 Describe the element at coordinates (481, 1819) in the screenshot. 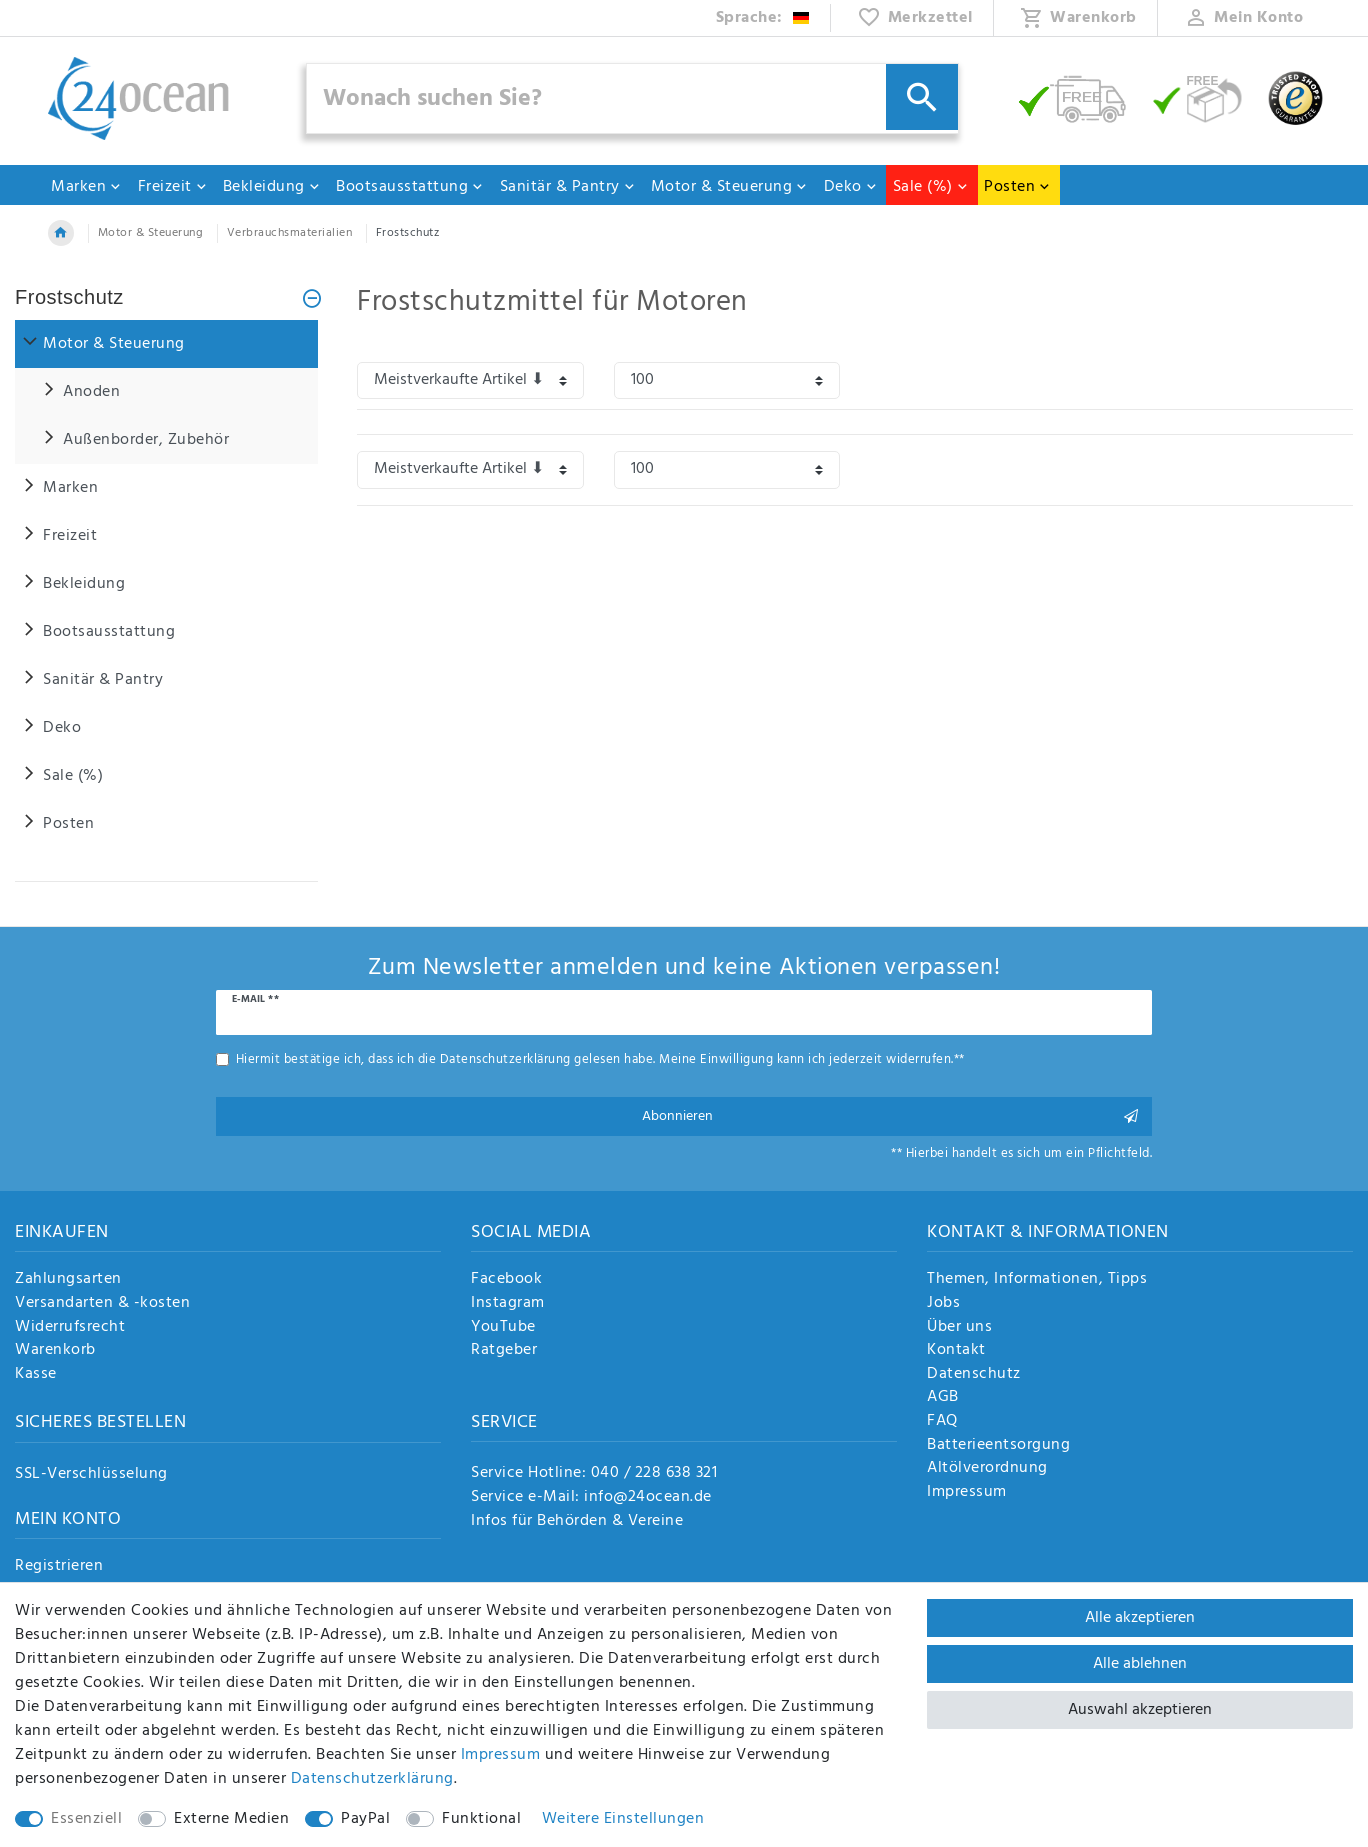

I see `Funktional` at that location.